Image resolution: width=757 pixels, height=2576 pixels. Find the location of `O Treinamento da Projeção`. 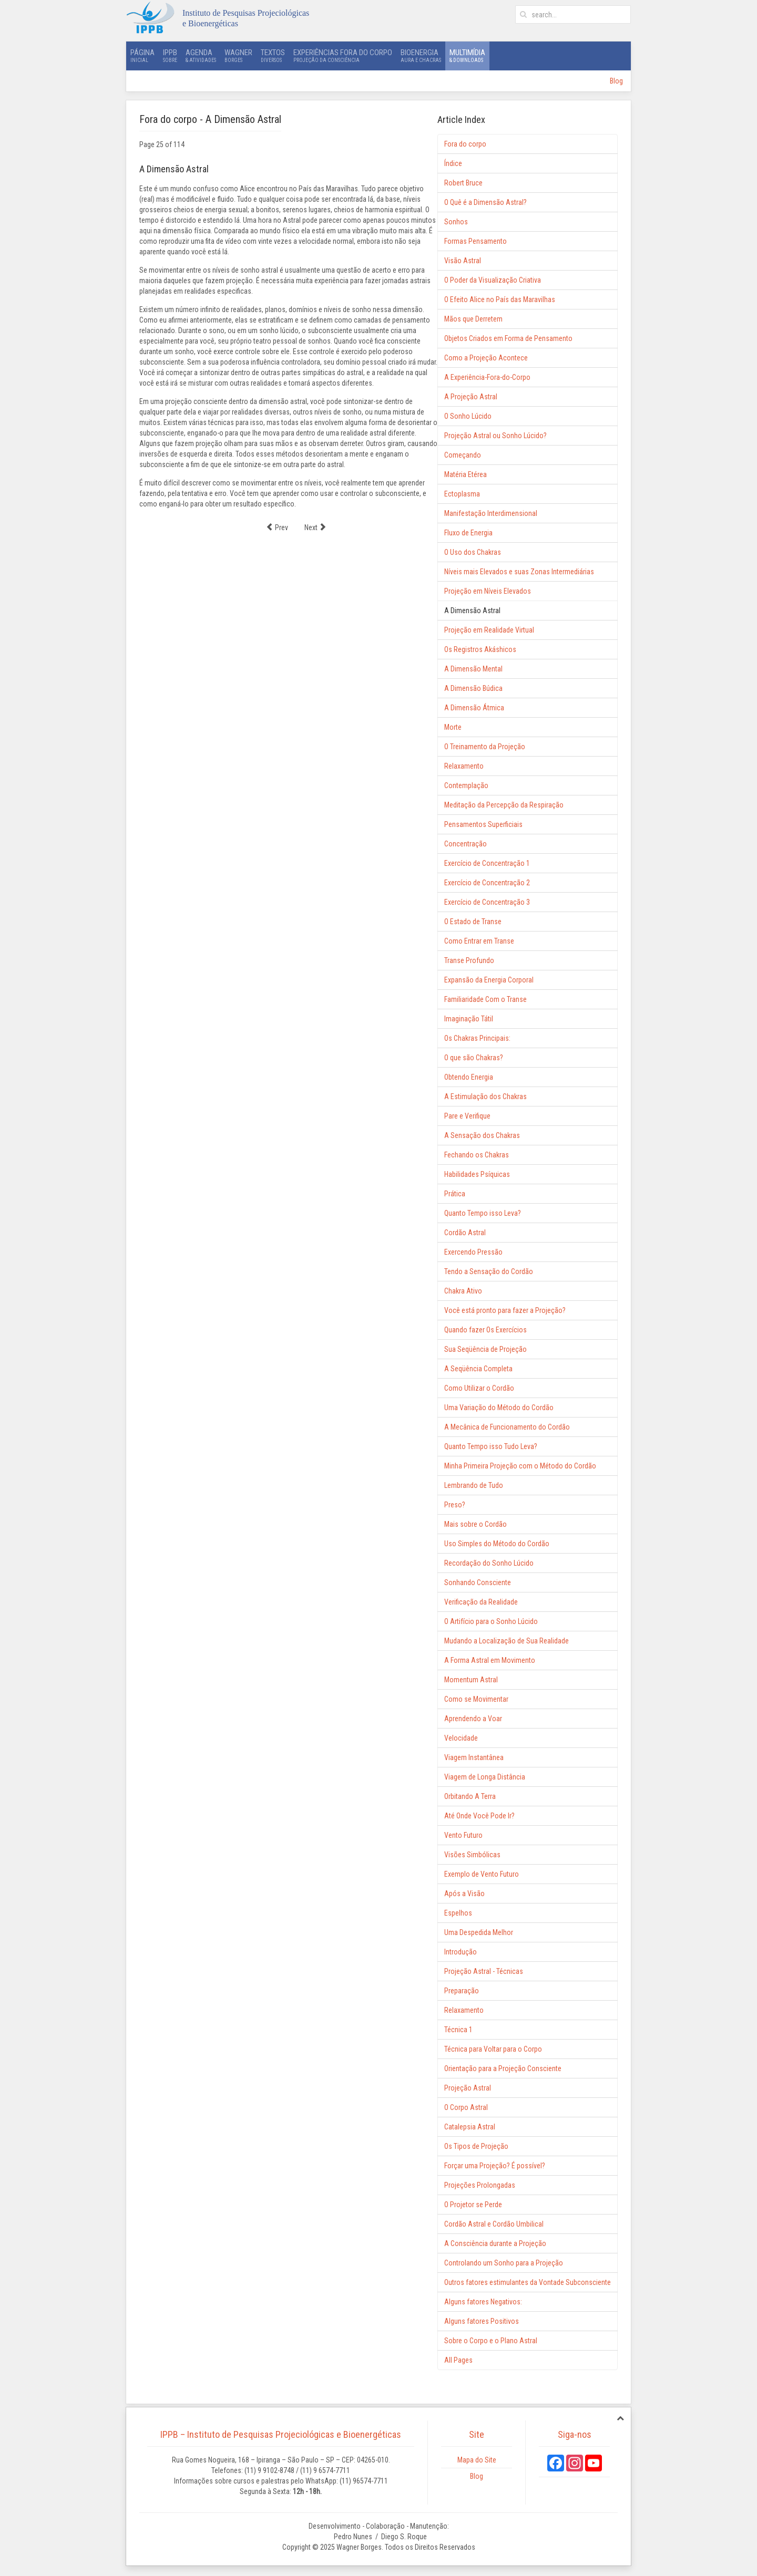

O Treinamento da Projeção is located at coordinates (484, 746).